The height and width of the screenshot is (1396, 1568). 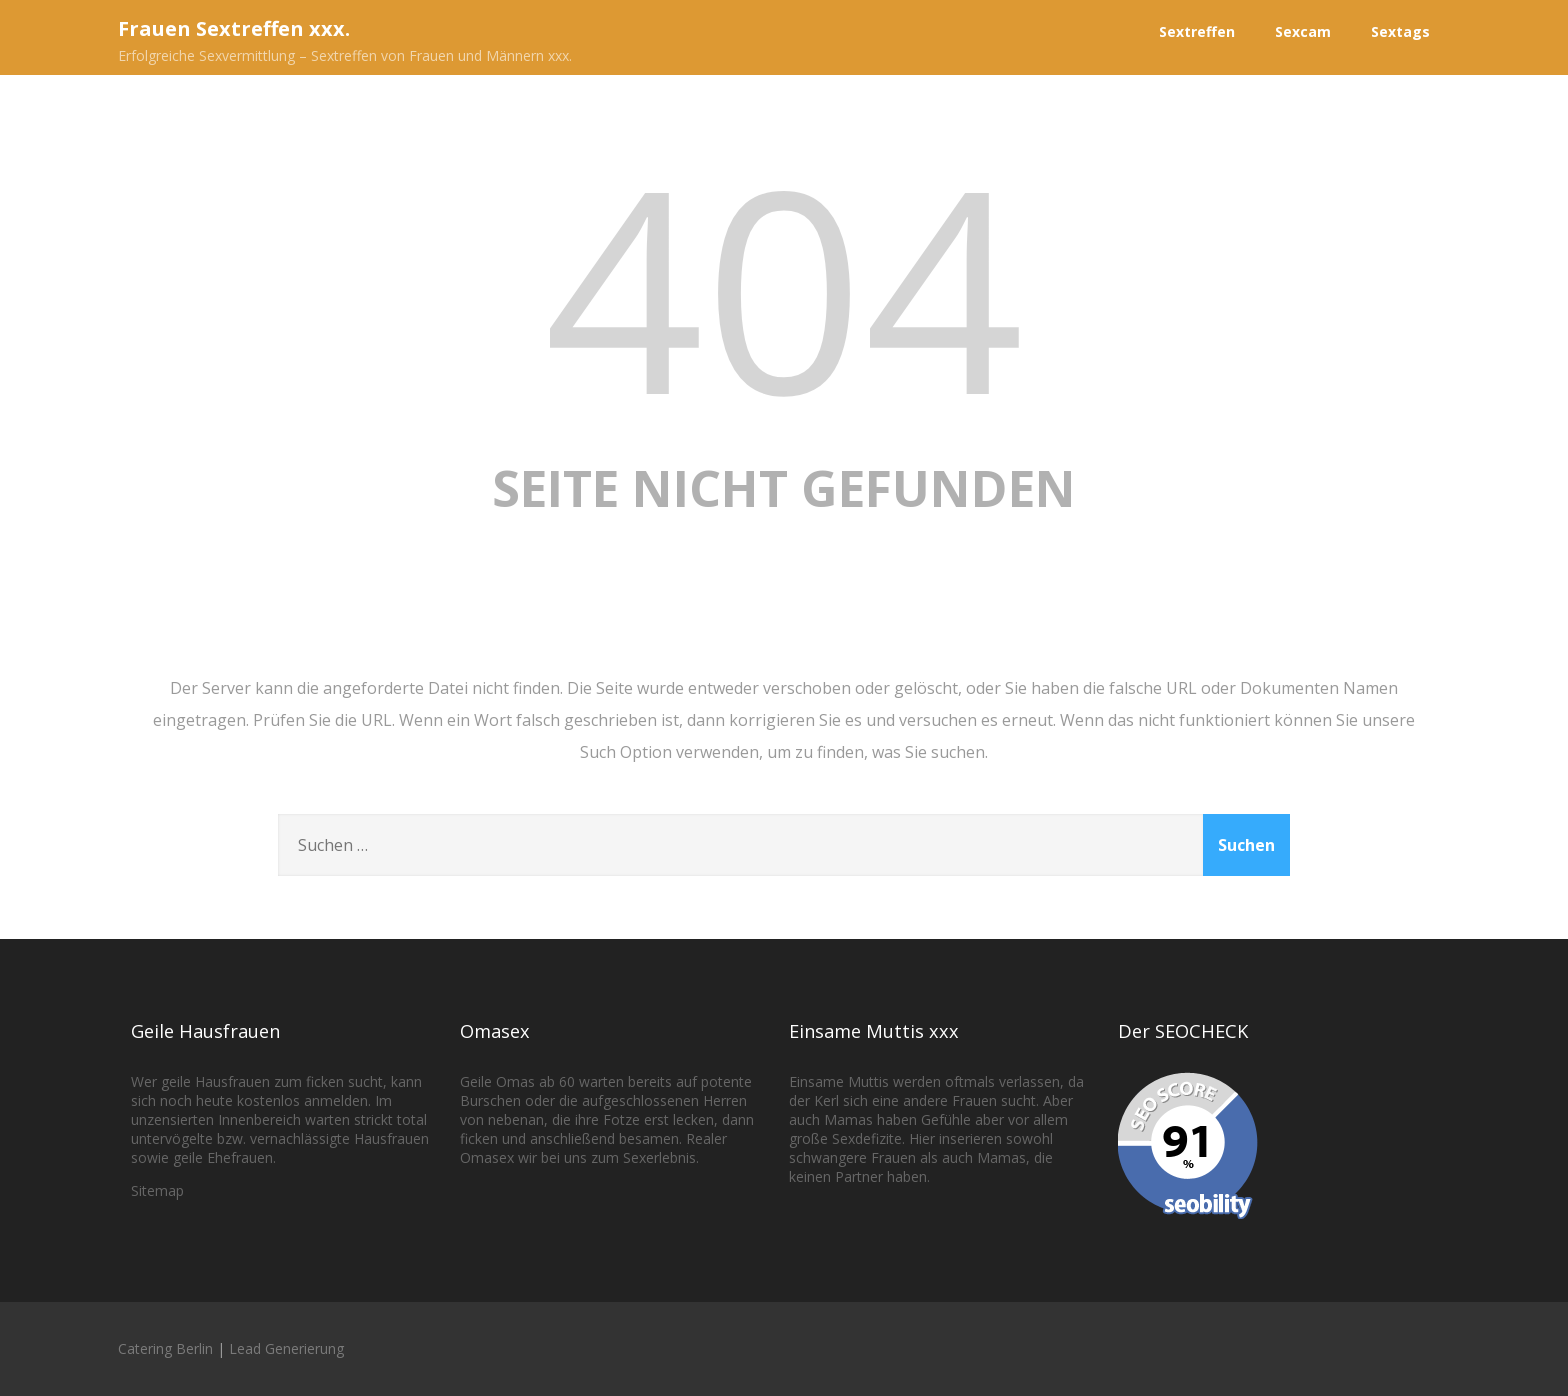 What do you see at coordinates (234, 28) in the screenshot?
I see `Frauen Sextreffen xxx.` at bounding box center [234, 28].